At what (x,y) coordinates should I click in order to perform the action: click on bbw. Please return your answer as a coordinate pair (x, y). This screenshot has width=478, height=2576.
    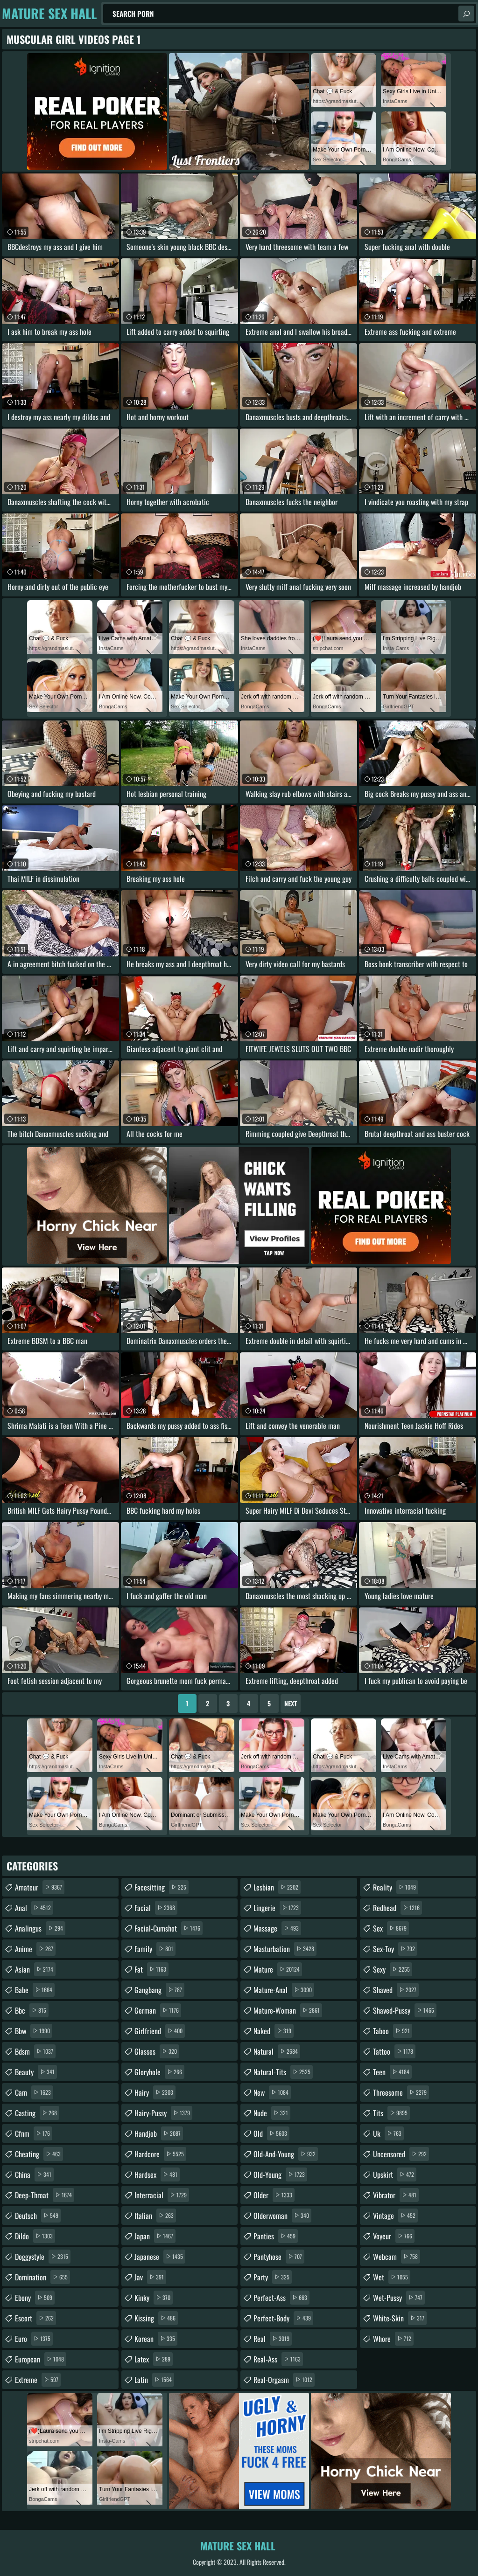
    Looking at the image, I should click on (33, 2031).